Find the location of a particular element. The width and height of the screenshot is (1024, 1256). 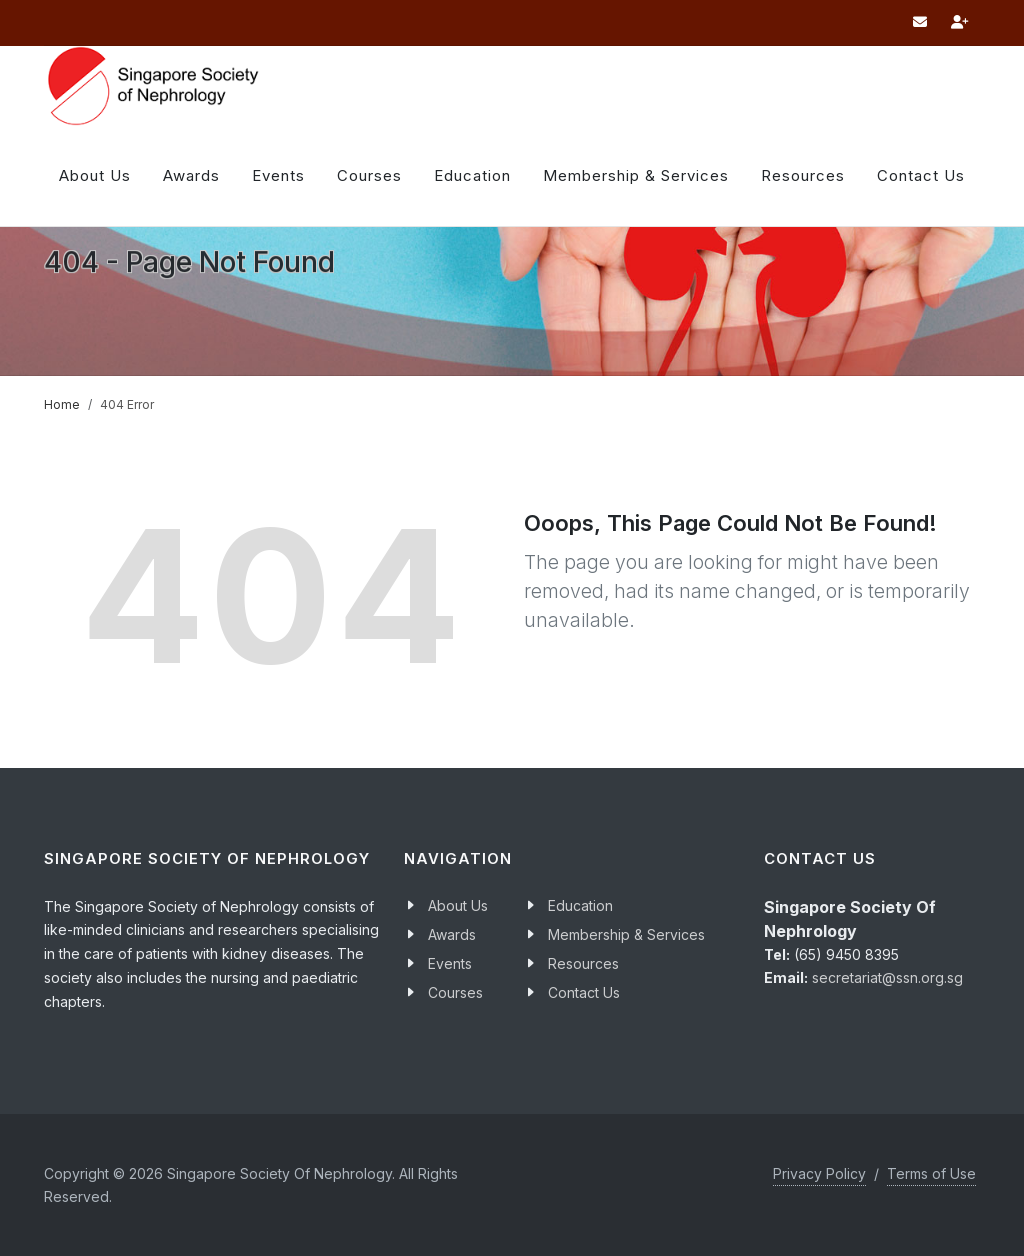

Home is located at coordinates (62, 404).